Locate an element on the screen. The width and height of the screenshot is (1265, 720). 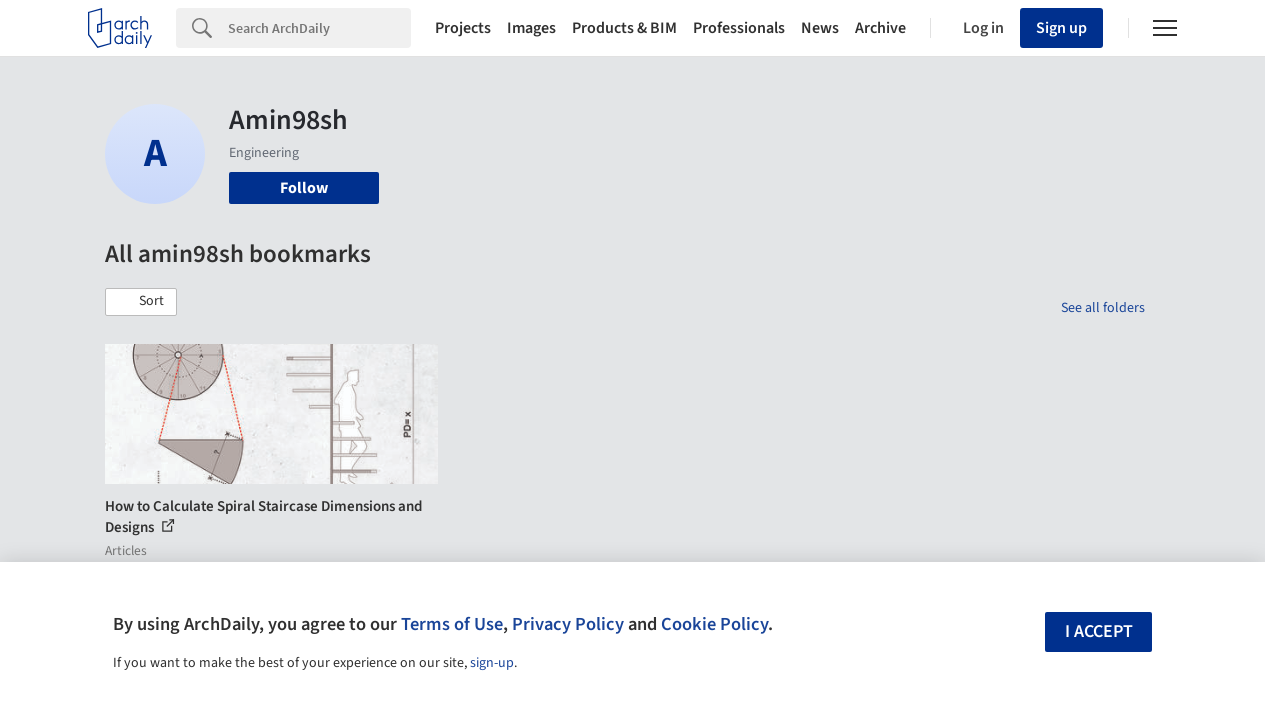
[button] is located at coordinates (141, 302).